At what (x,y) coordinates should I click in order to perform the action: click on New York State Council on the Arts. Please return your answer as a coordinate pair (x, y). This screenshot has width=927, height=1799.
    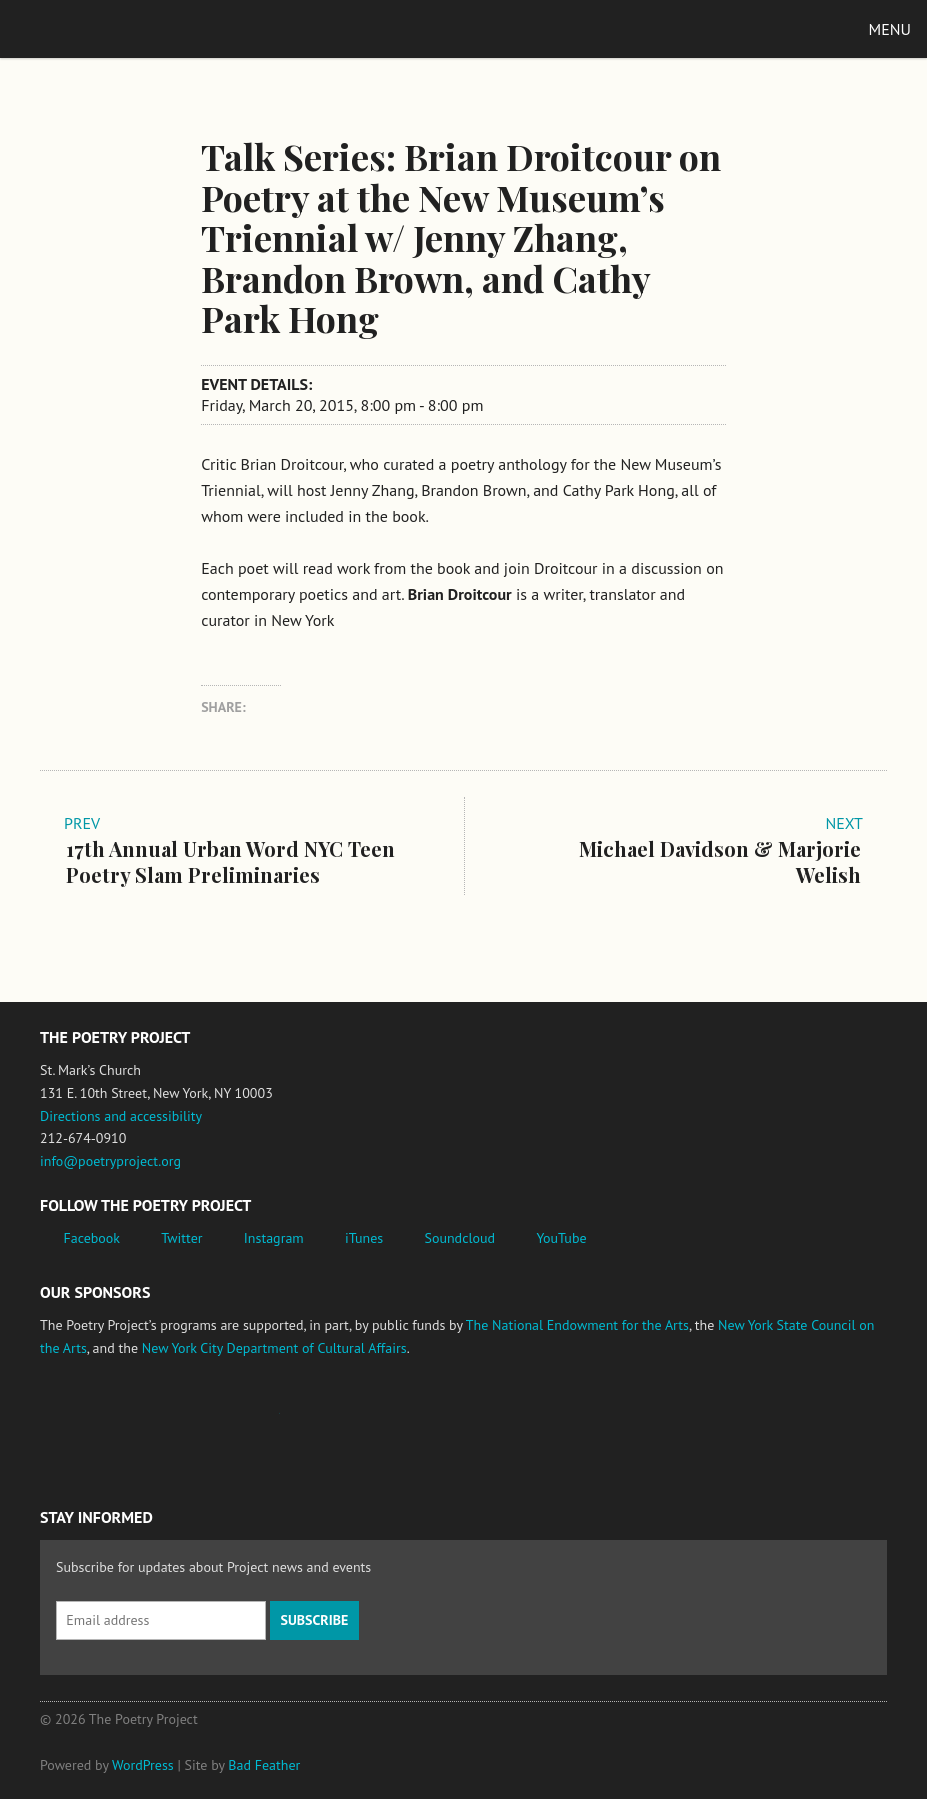
    Looking at the image, I should click on (333, 1423).